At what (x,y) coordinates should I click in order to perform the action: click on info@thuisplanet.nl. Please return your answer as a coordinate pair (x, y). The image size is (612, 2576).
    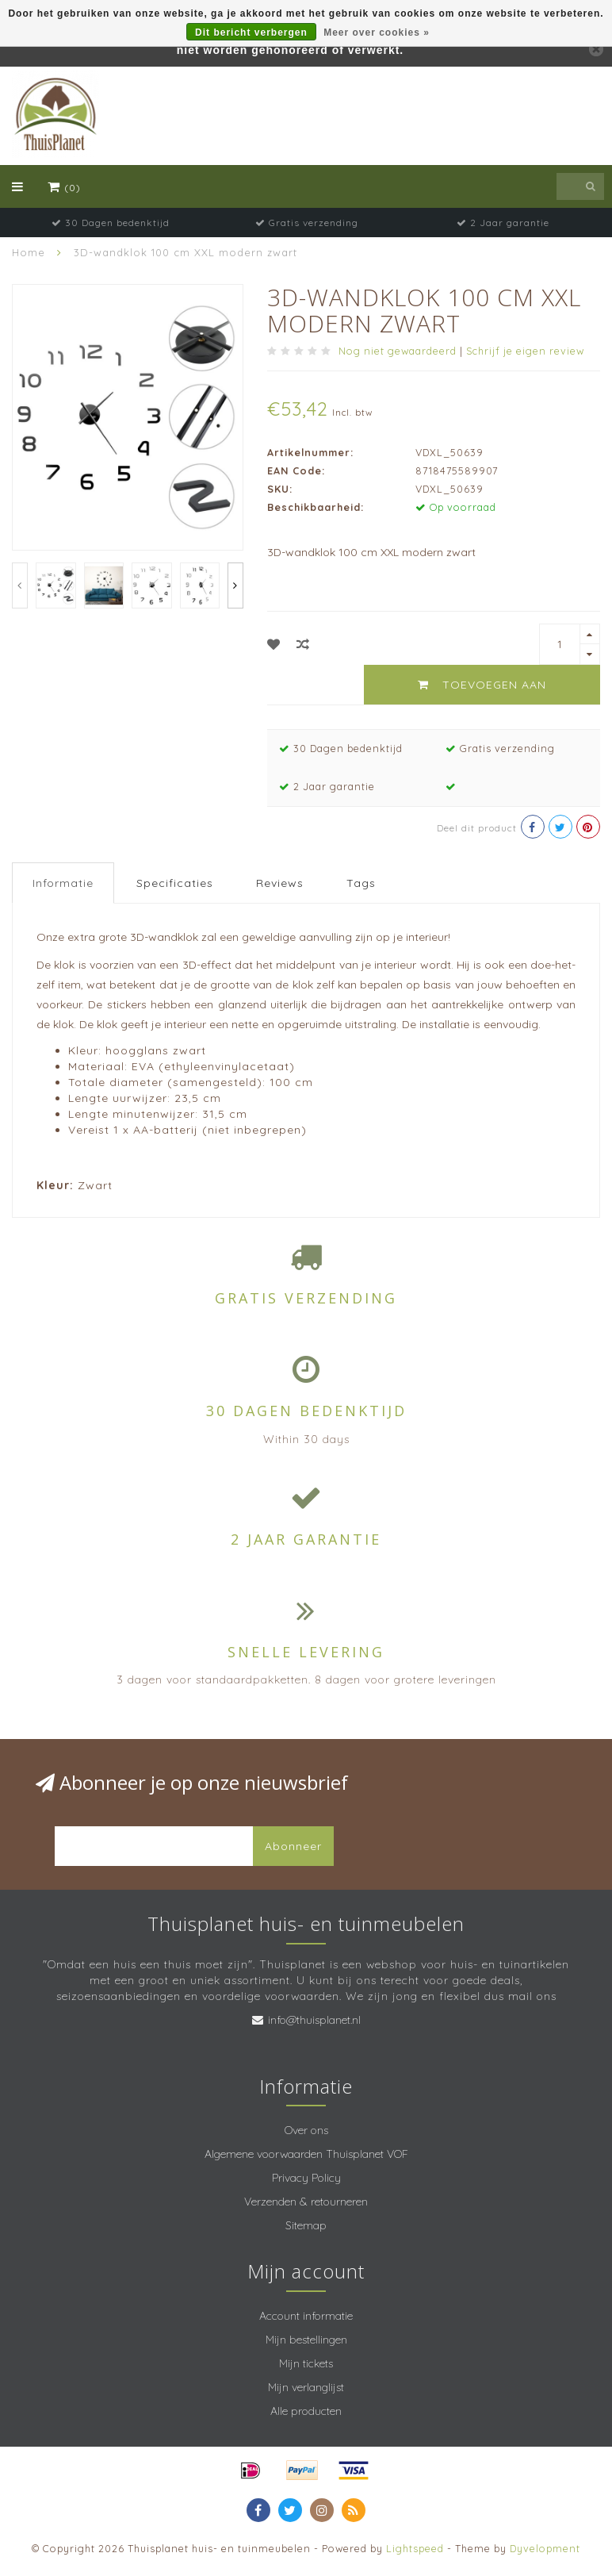
    Looking at the image, I should click on (314, 2020).